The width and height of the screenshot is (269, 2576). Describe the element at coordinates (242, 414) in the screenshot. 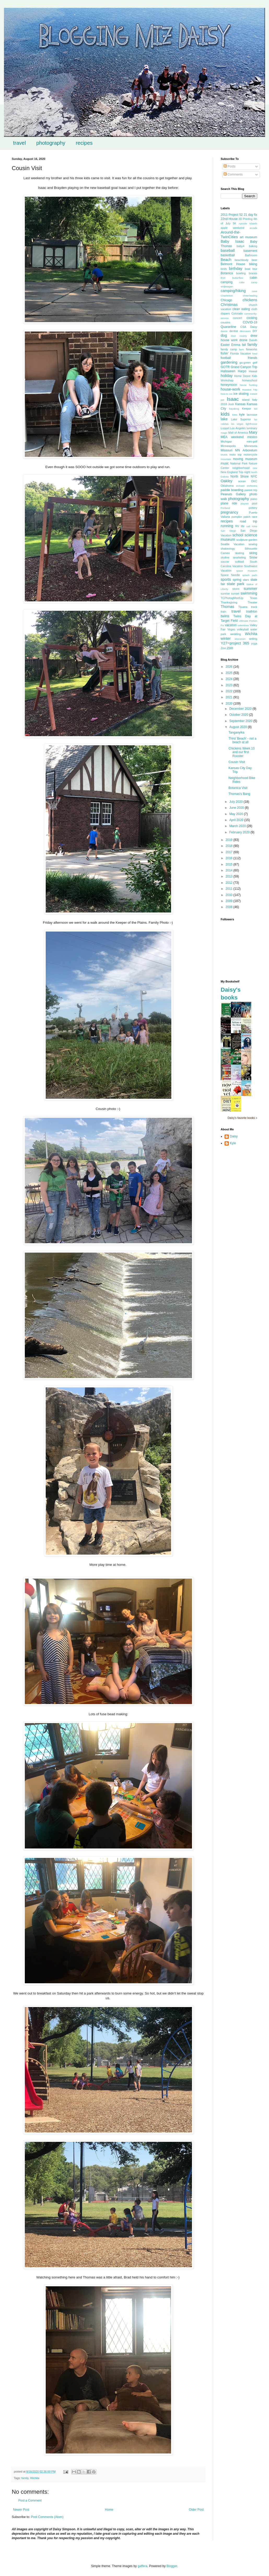

I see `kyle` at that location.